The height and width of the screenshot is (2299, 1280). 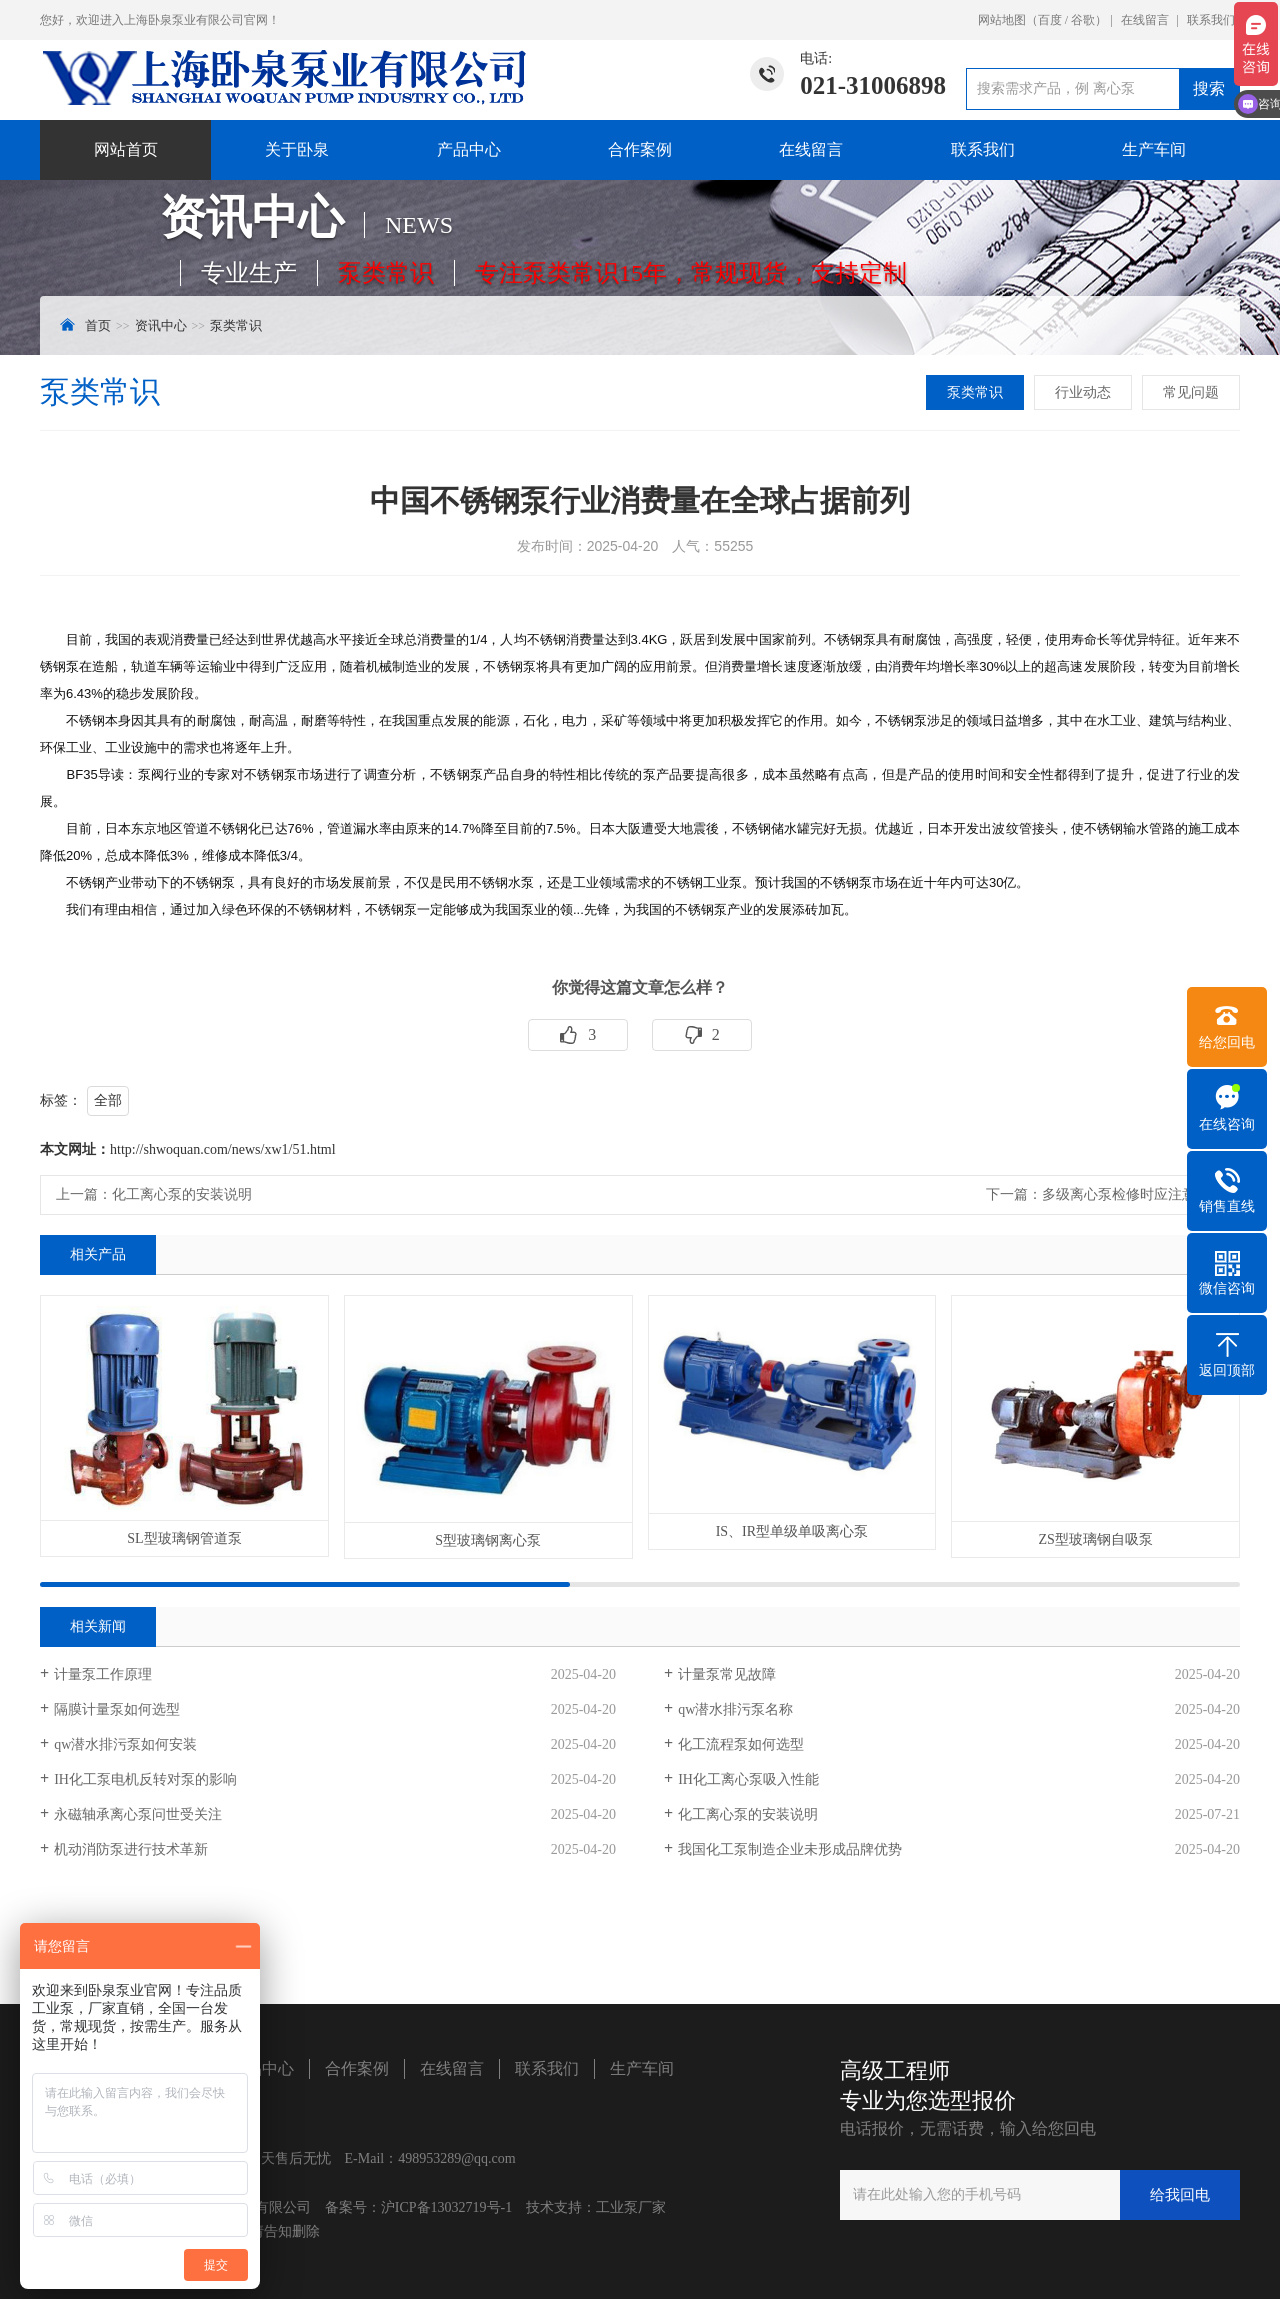 What do you see at coordinates (469, 149) in the screenshot?
I see `产品中心` at bounding box center [469, 149].